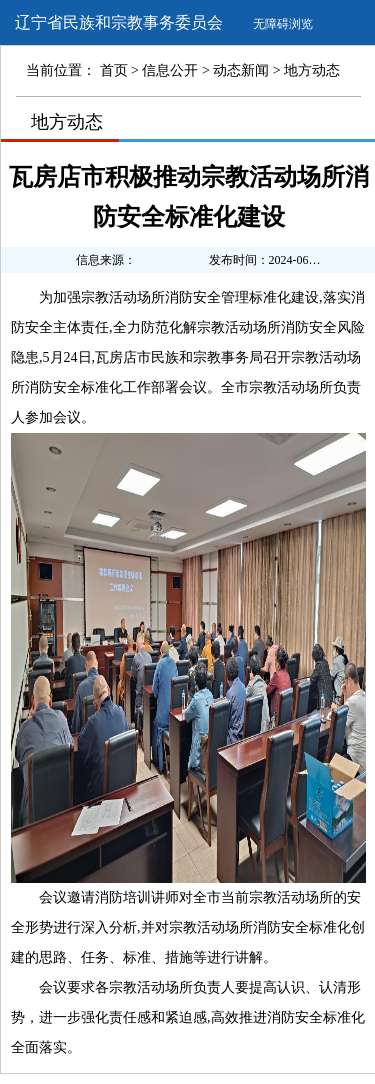 Image resolution: width=375 pixels, height=1084 pixels. Describe the element at coordinates (119, 22) in the screenshot. I see `辽宁省民族和宗教事务委员会` at that location.